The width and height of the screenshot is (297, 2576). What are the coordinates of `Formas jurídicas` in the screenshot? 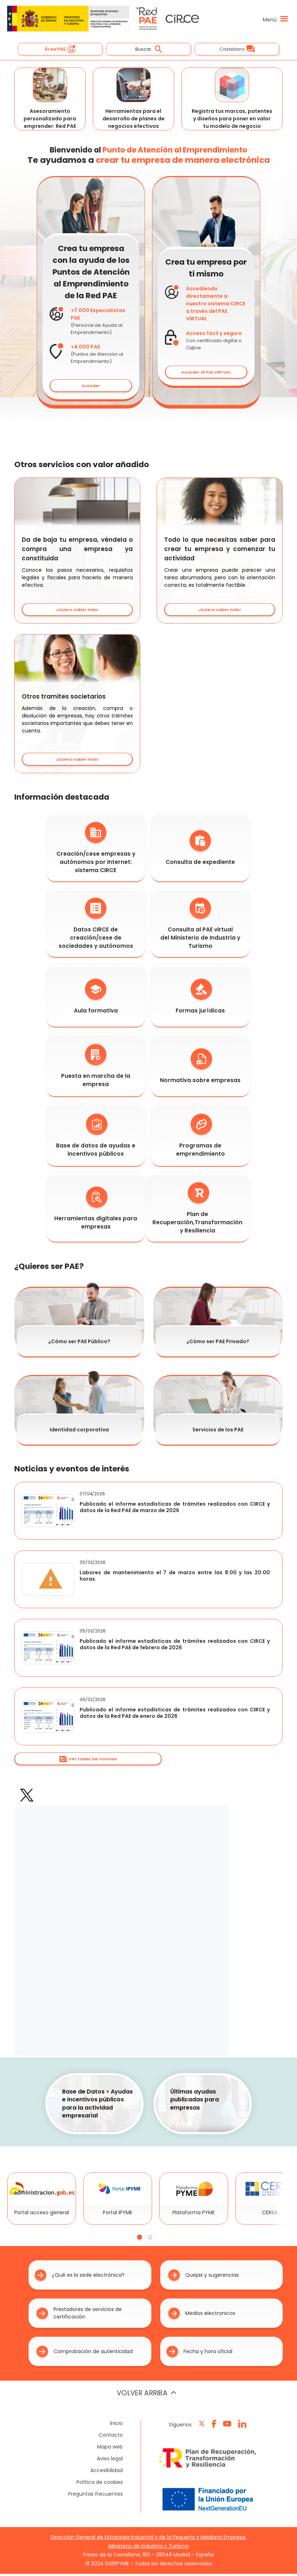 It's located at (200, 998).